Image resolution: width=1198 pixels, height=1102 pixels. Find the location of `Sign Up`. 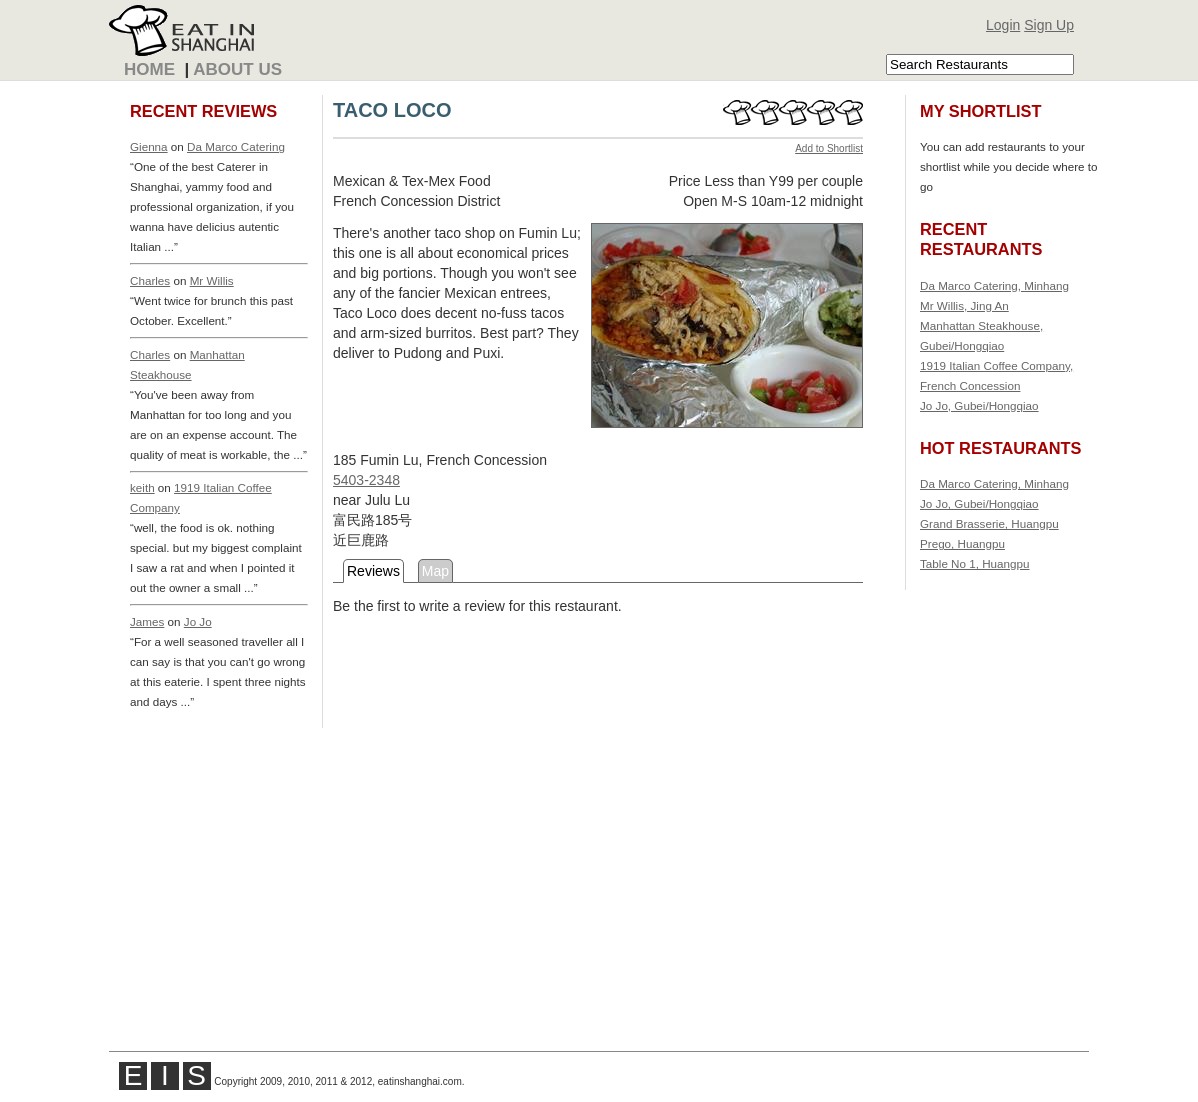

Sign Up is located at coordinates (1049, 25).